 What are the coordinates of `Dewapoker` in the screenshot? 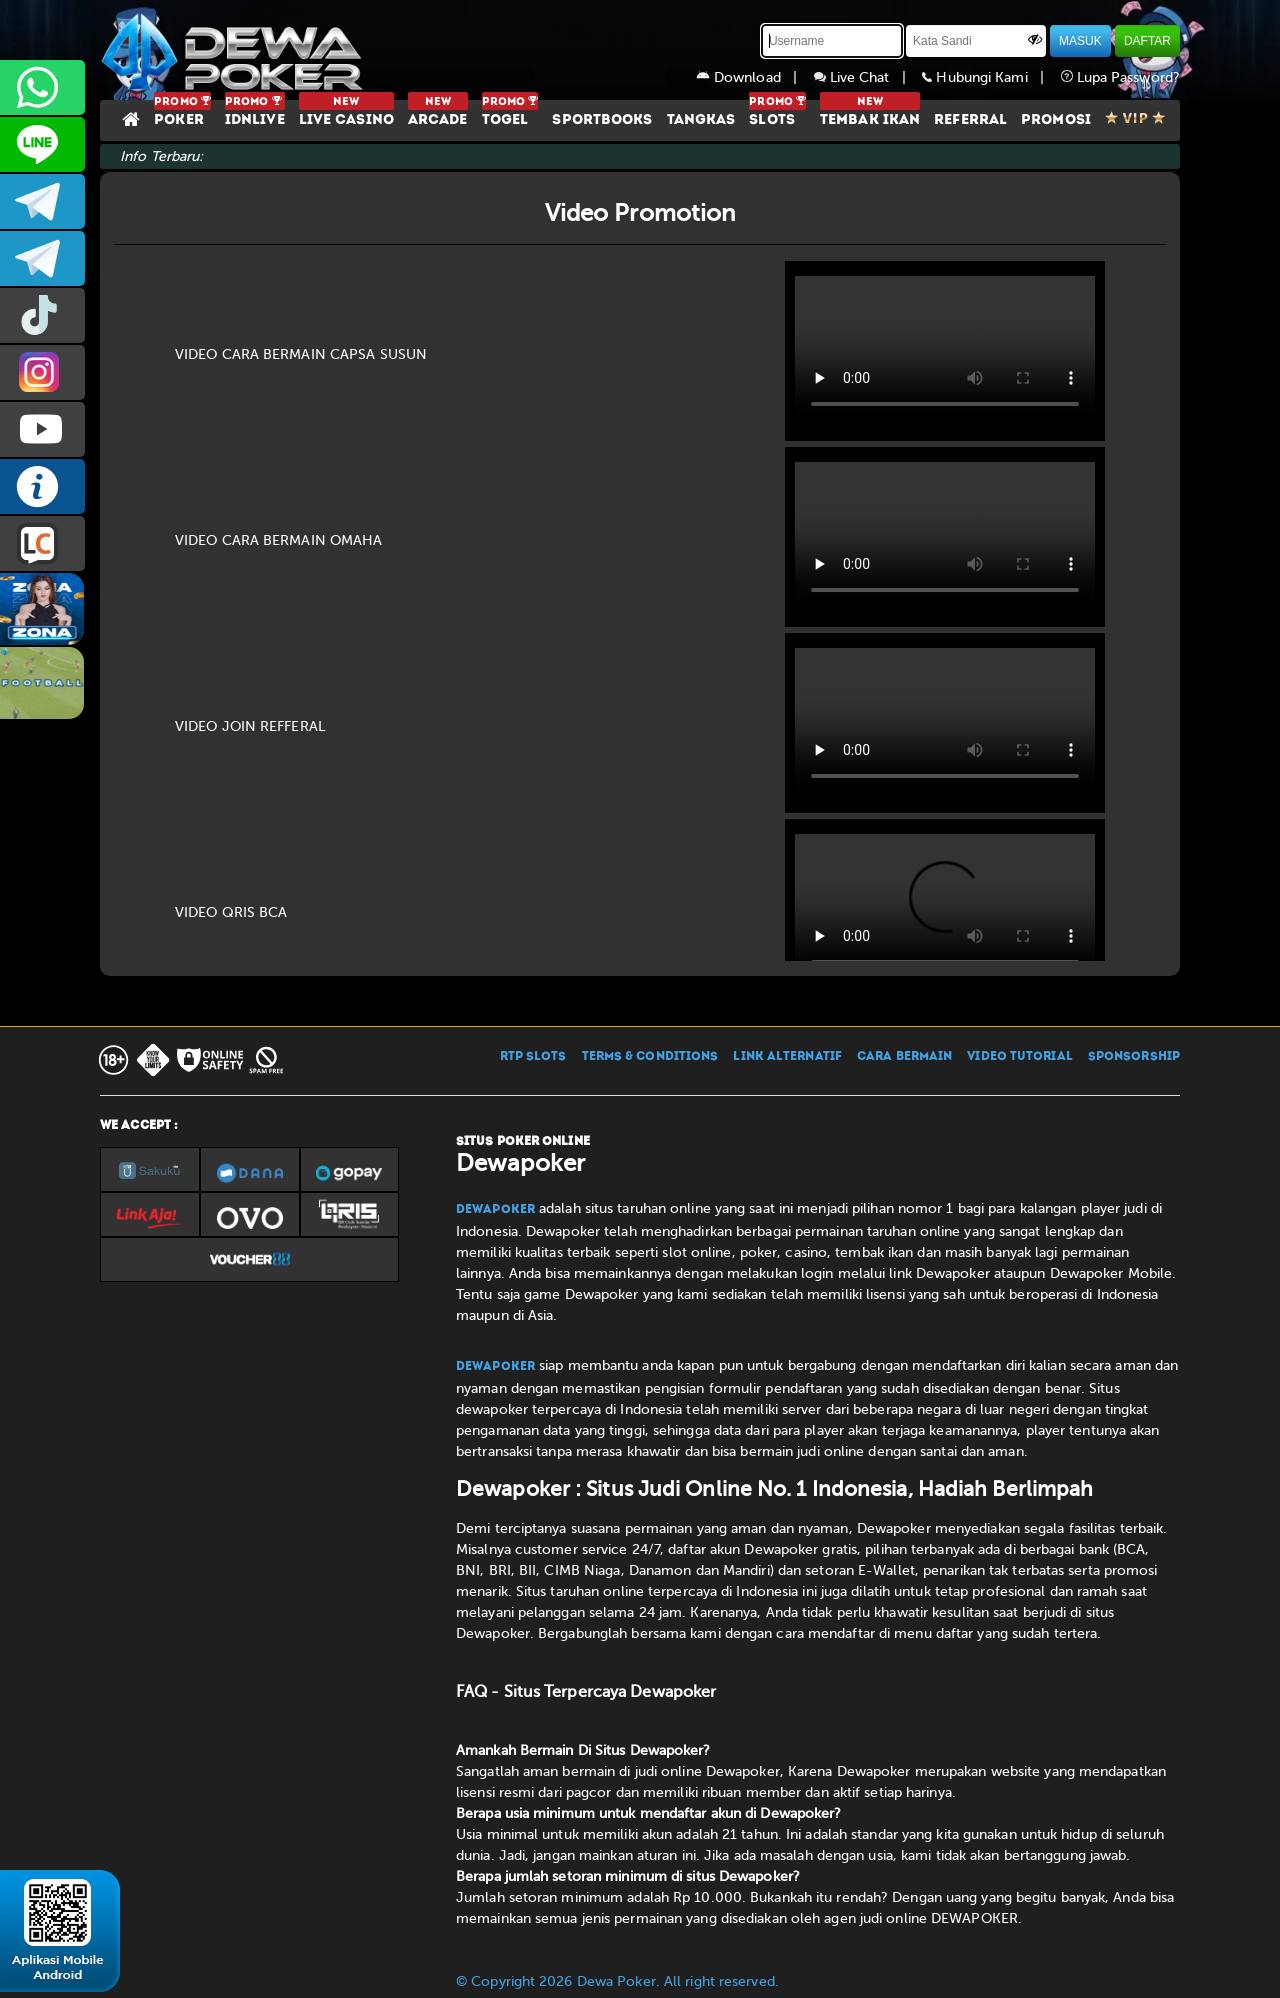 It's located at (495, 1210).